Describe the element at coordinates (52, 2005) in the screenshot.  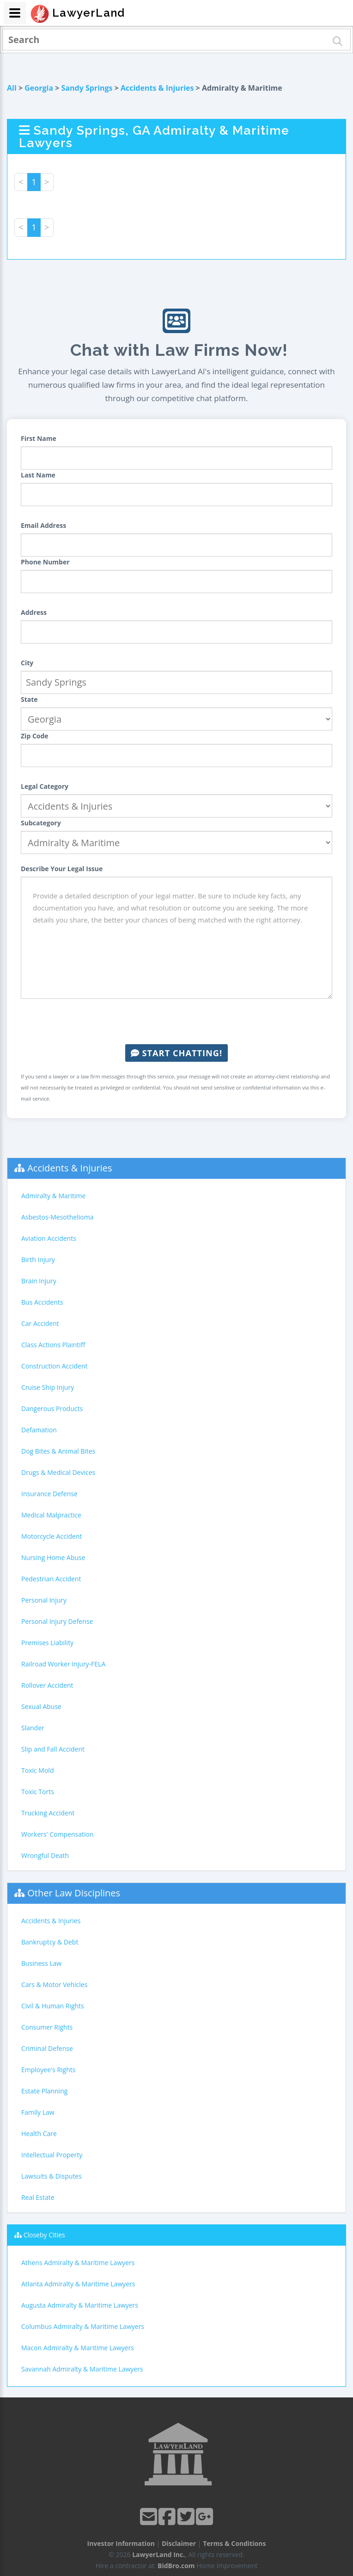
I see `Civil & Human Rights` at that location.